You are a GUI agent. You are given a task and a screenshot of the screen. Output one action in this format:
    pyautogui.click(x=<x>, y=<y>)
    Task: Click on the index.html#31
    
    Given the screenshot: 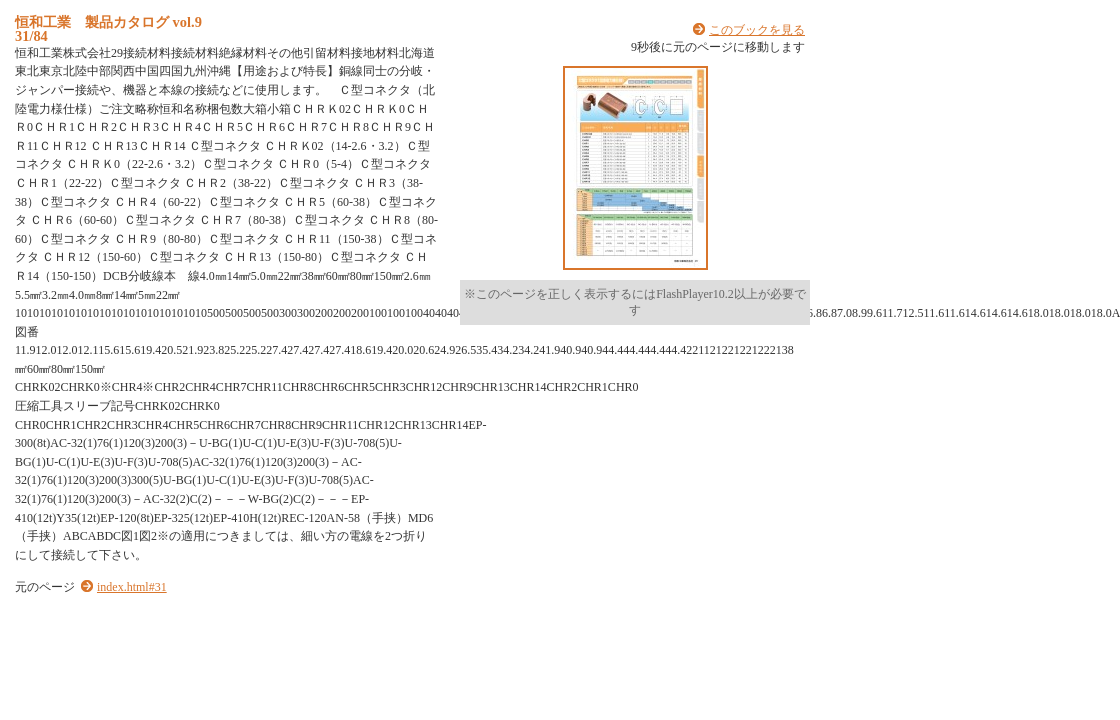 What is the action you would take?
    pyautogui.click(x=132, y=587)
    